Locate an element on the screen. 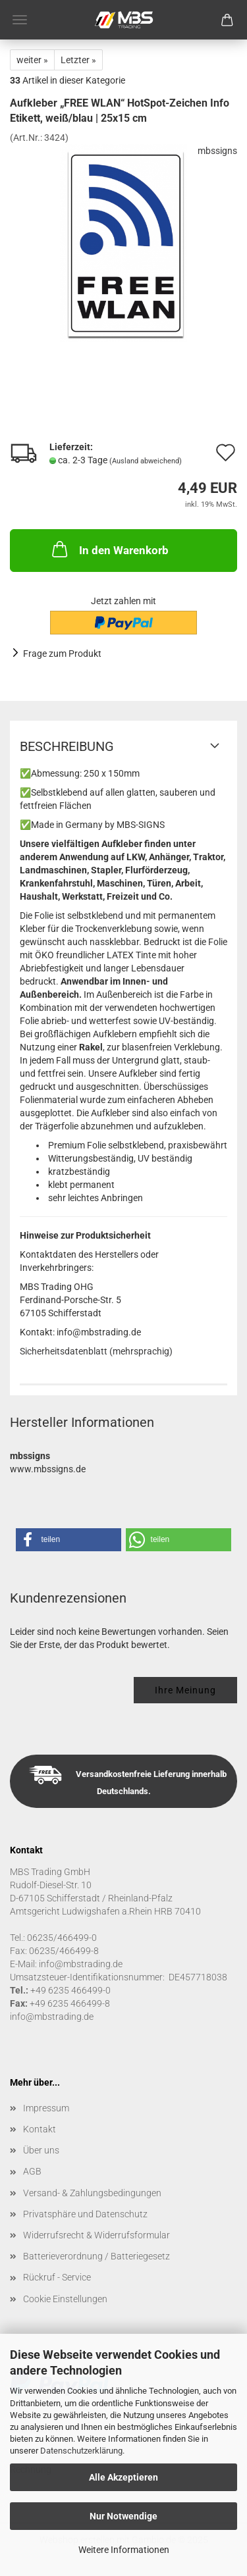 Image resolution: width=247 pixels, height=2576 pixels. Versand- & Zahlungsbedingungen is located at coordinates (92, 2193).